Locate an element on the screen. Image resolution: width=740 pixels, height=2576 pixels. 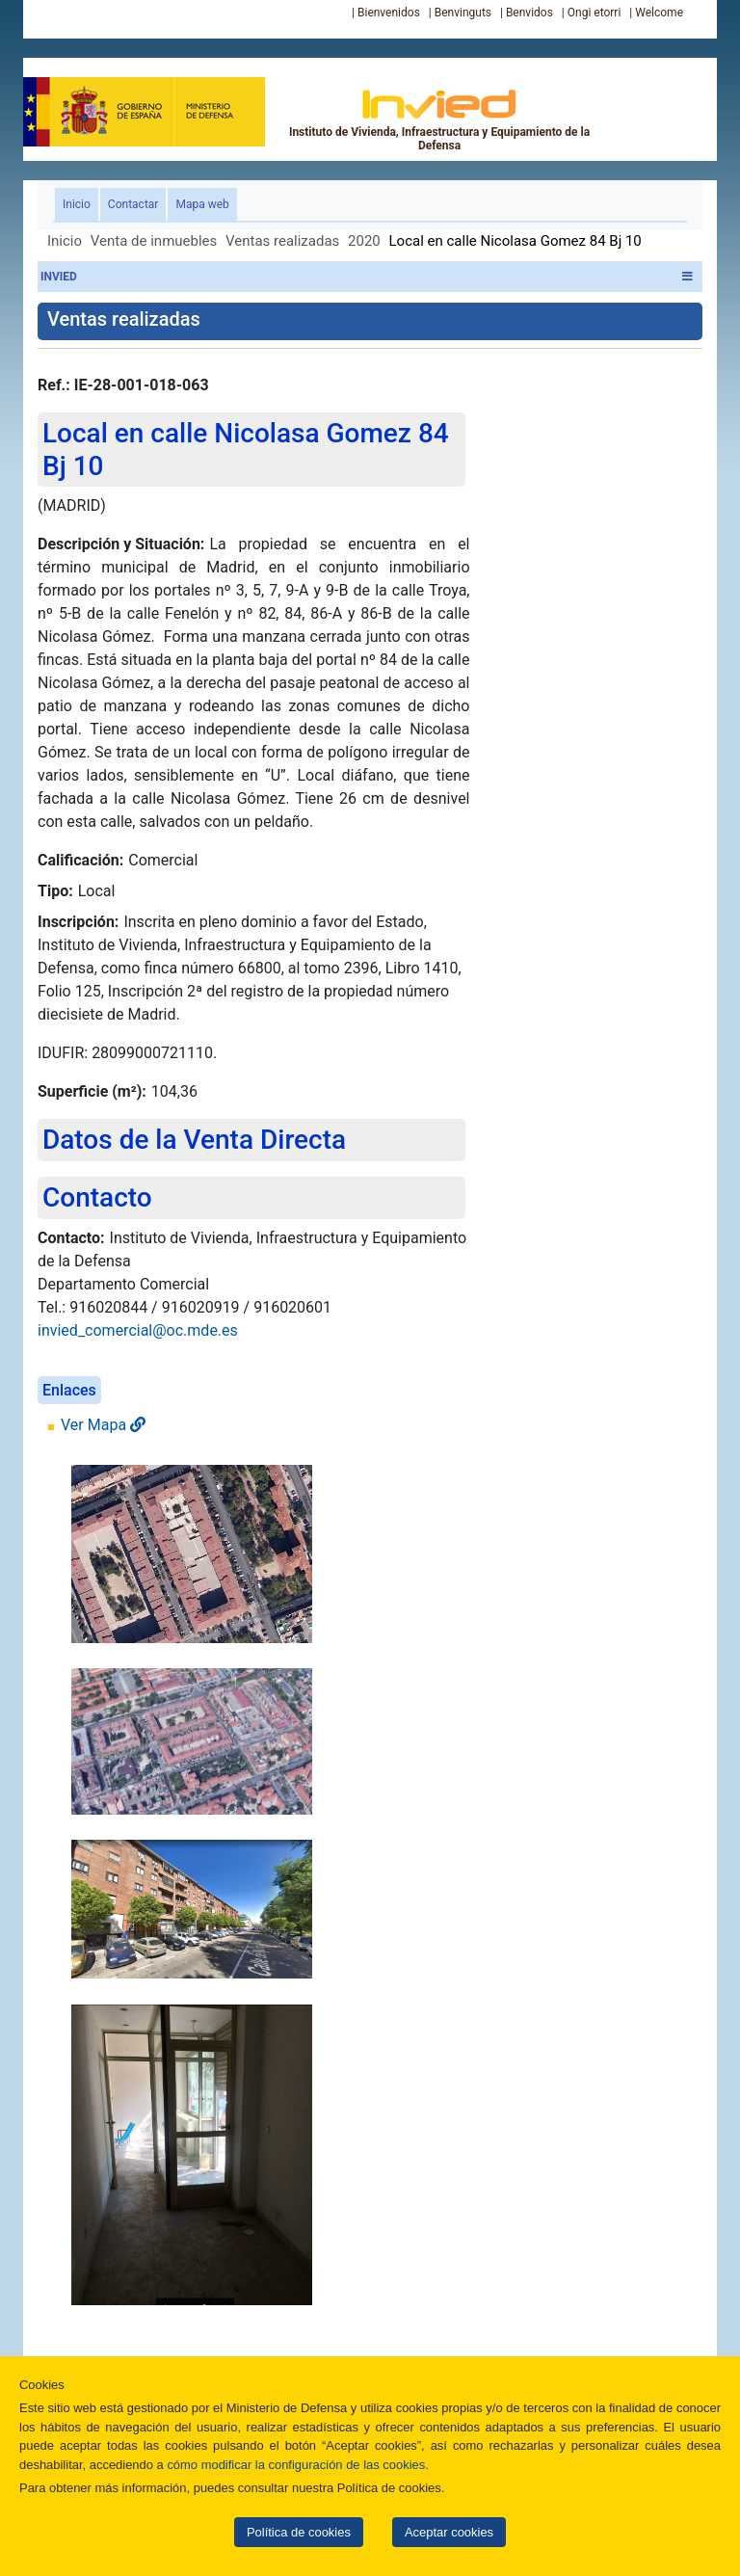
Benvinguts is located at coordinates (463, 12).